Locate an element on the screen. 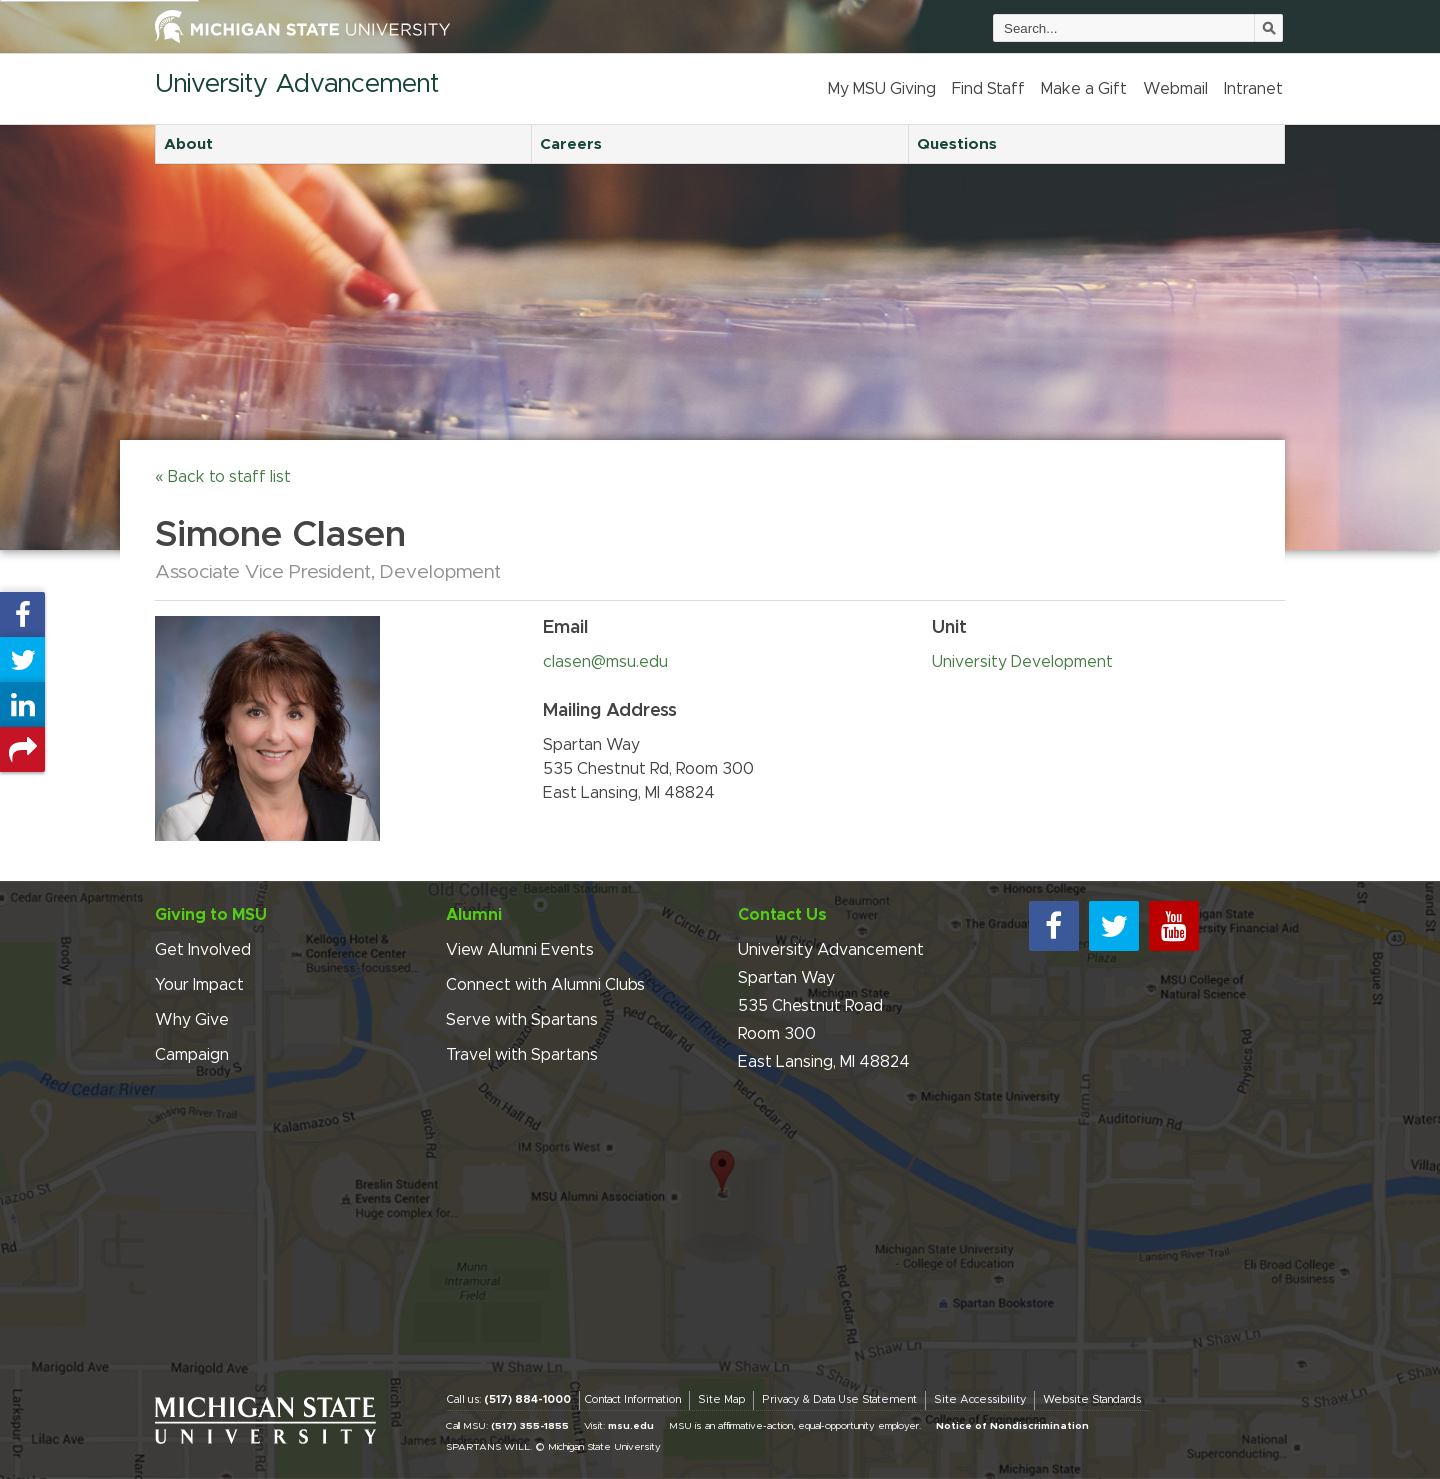 The height and width of the screenshot is (1479, 1440). Notice of Nondiscrimination is located at coordinates (1012, 1426).